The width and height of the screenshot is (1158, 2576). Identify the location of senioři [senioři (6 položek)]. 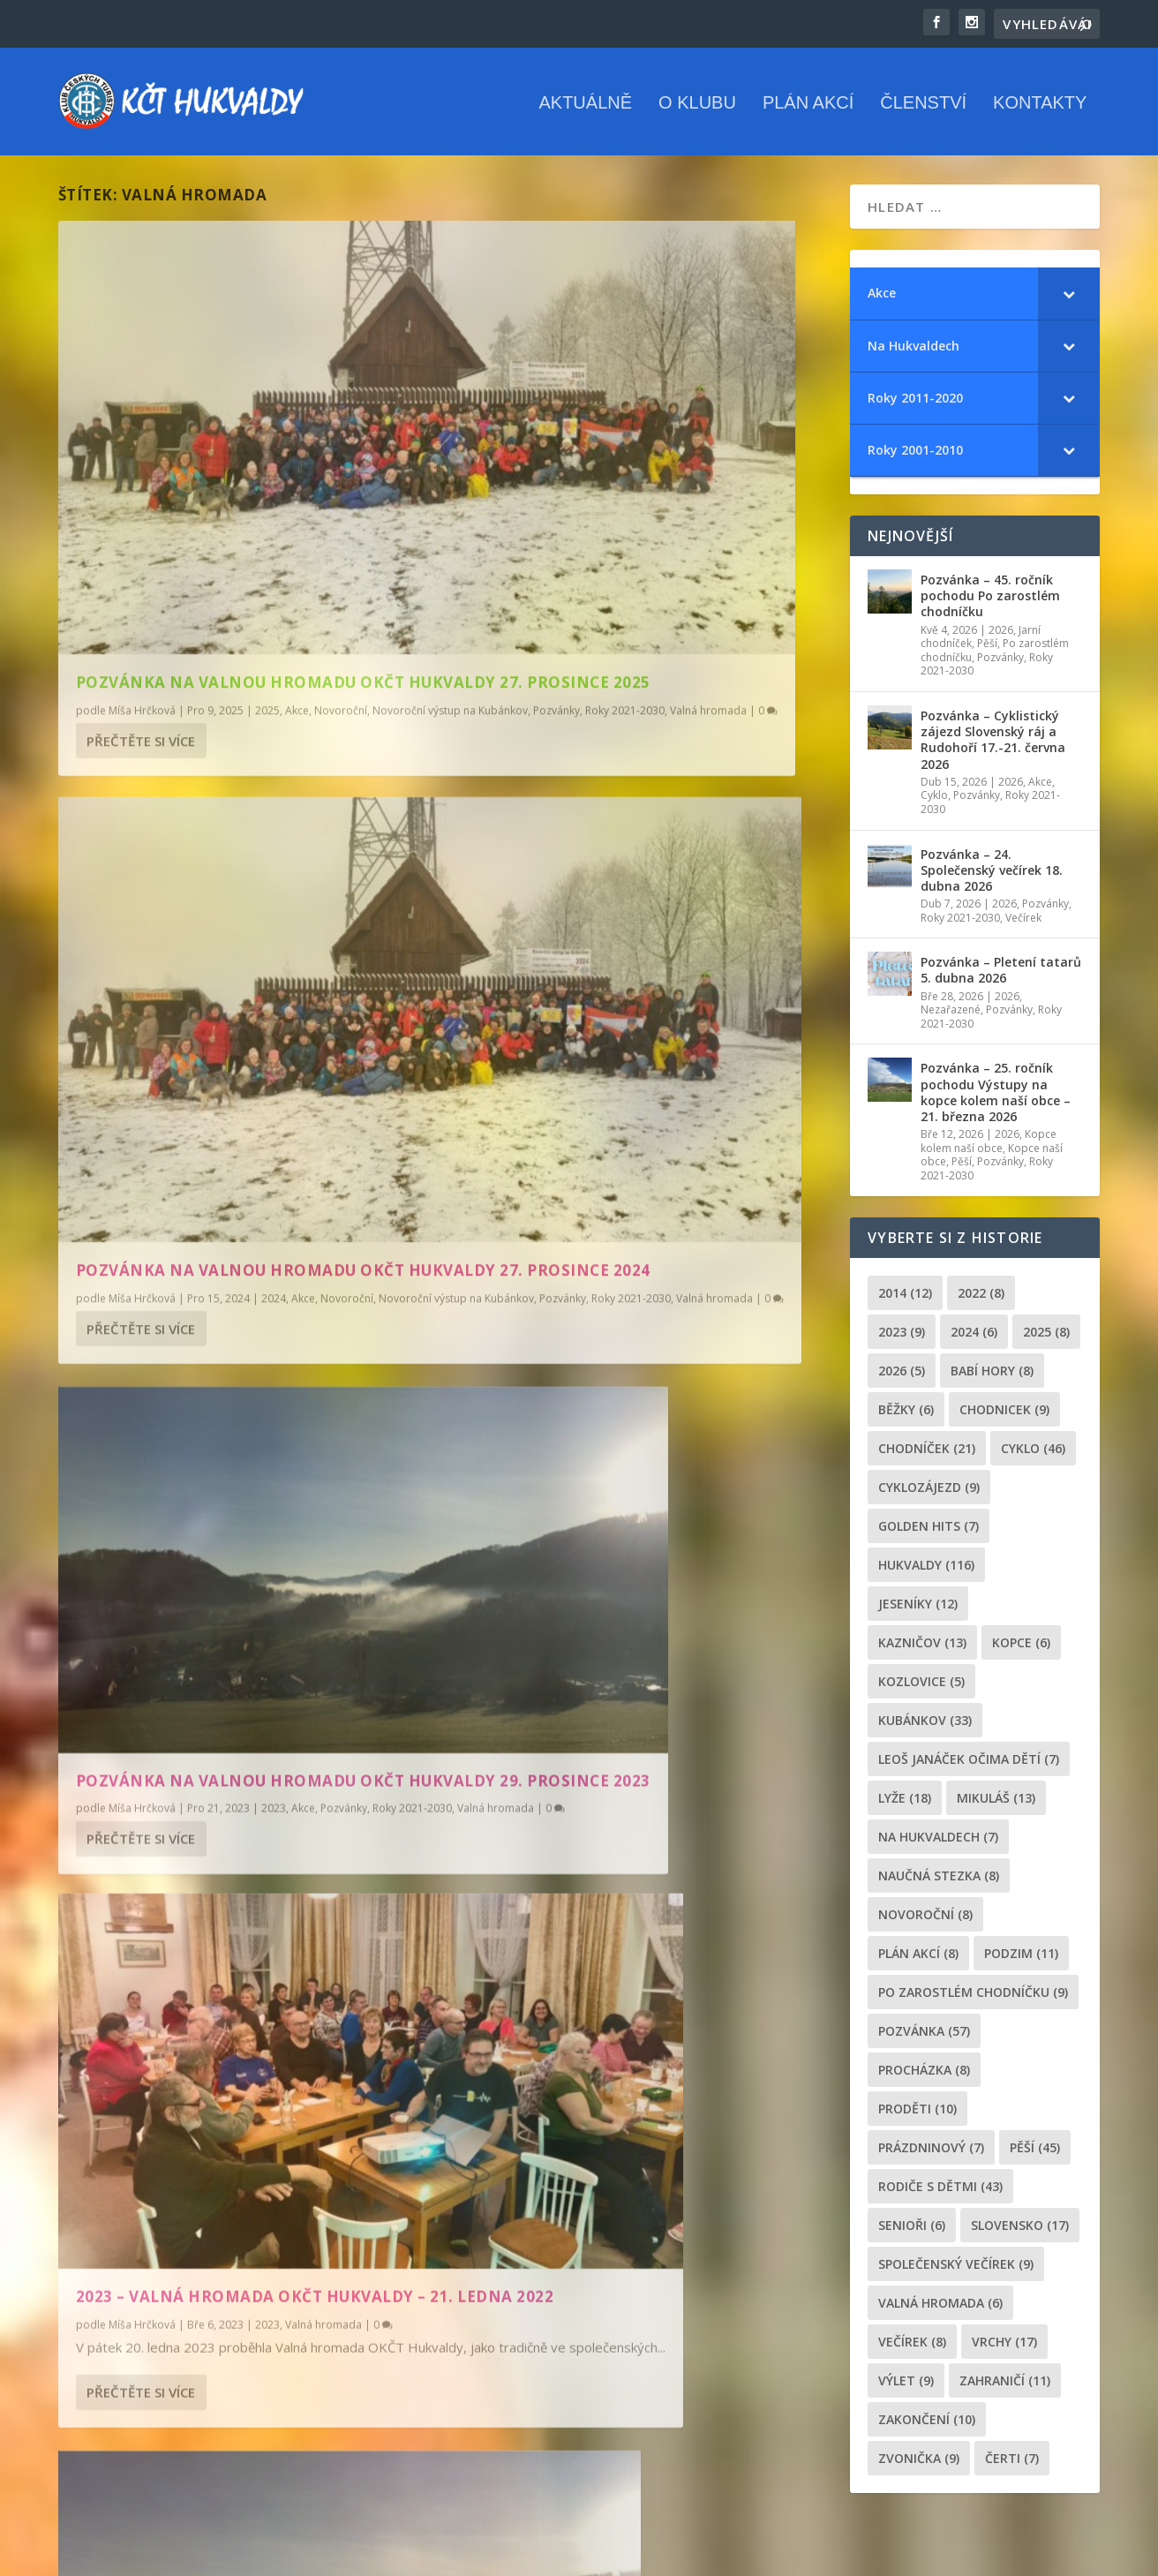
(911, 2232).